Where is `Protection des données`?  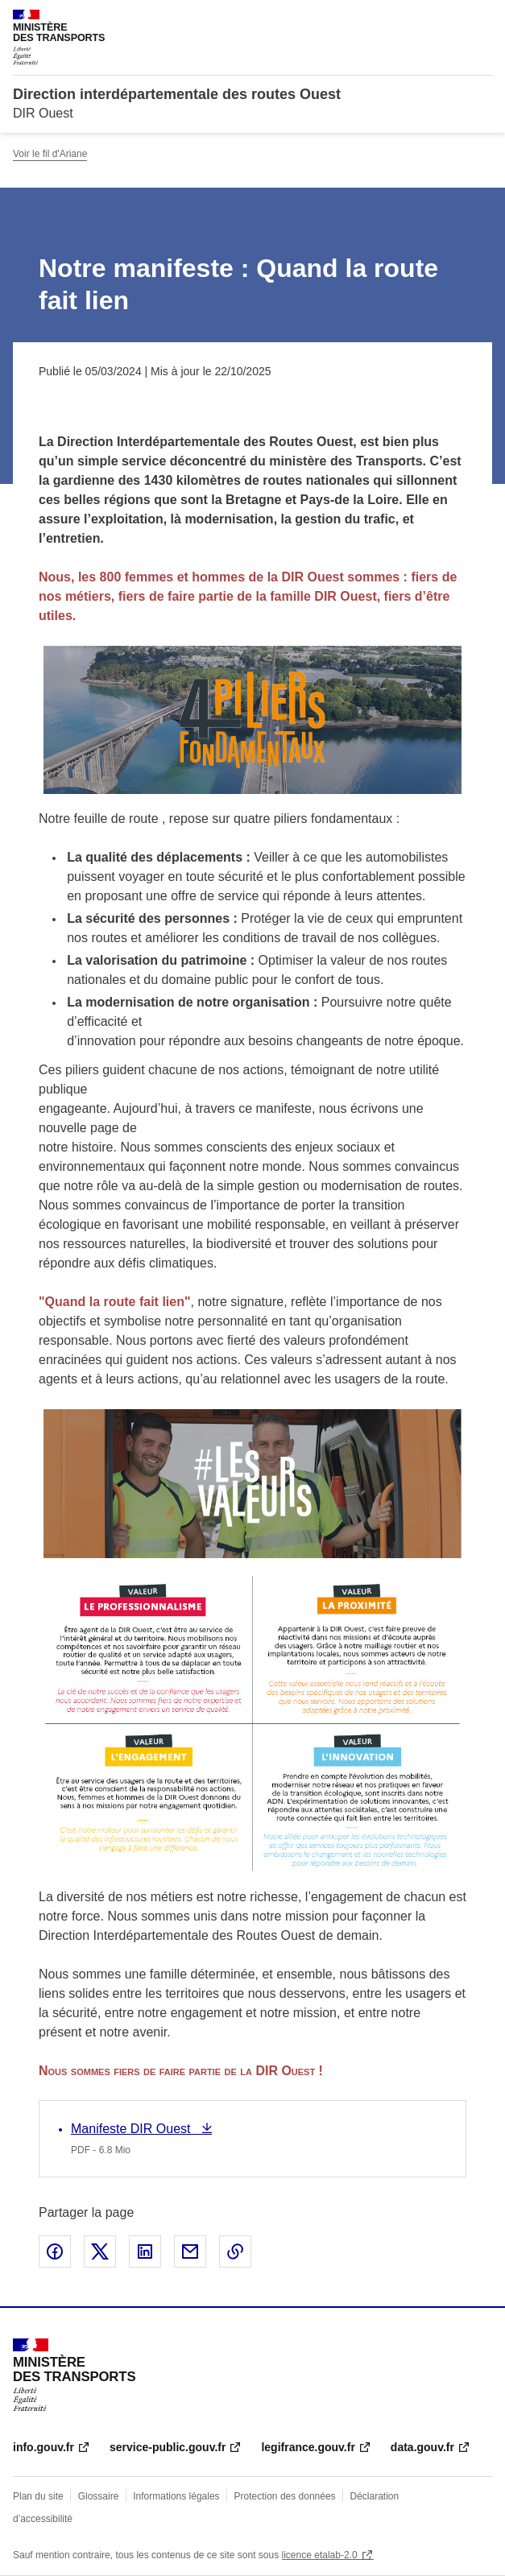
Protection des données is located at coordinates (285, 2496).